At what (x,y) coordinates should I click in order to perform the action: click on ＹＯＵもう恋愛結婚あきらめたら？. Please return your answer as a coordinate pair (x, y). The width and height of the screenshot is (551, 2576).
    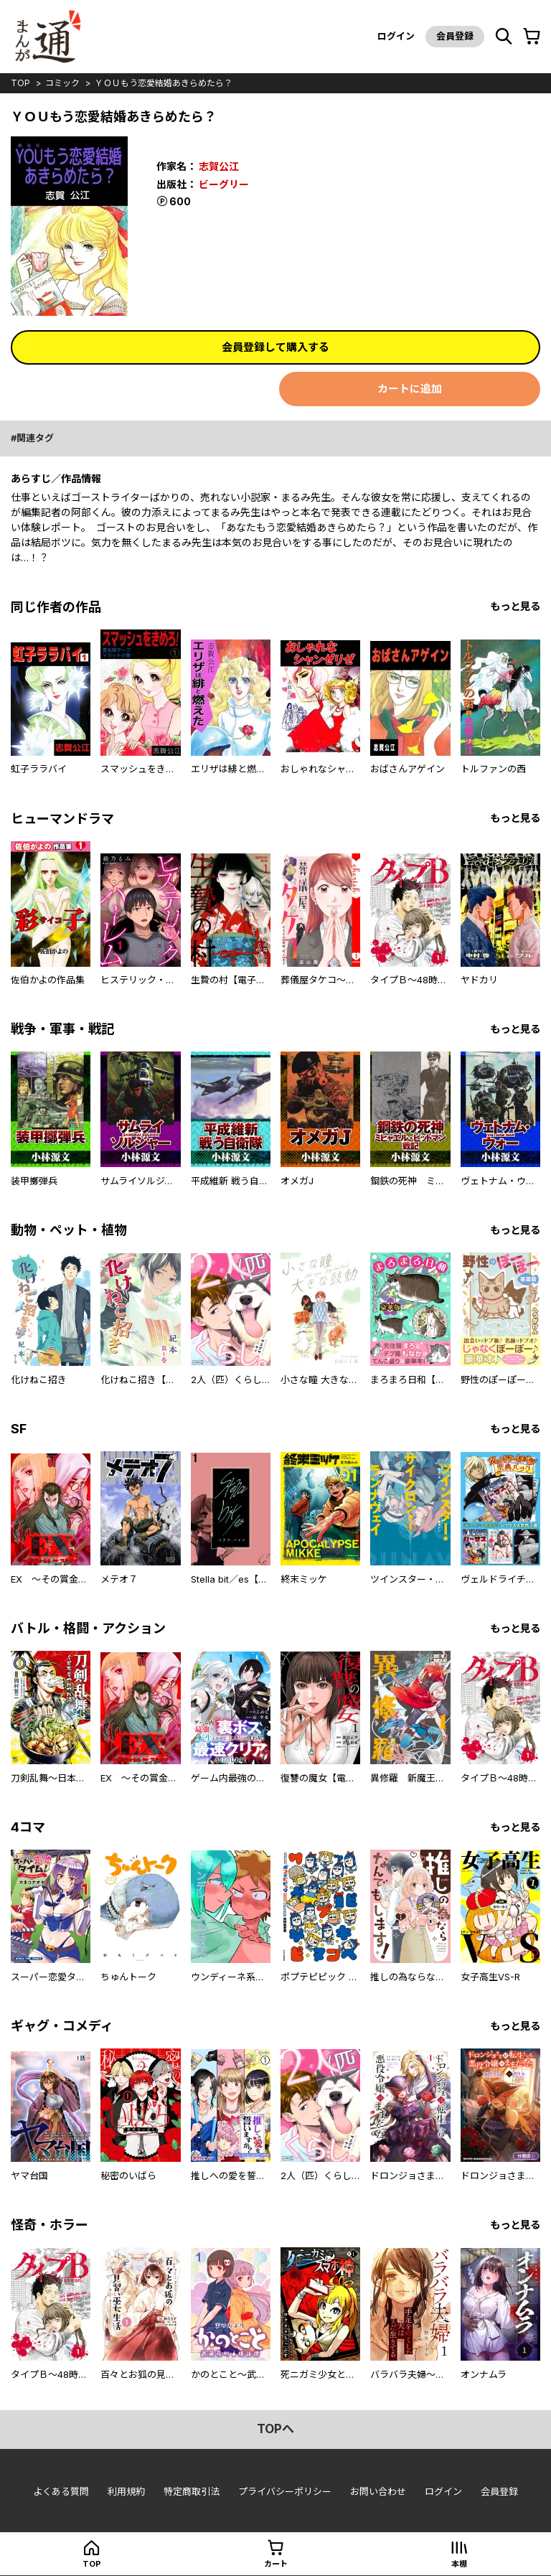
    Looking at the image, I should click on (163, 83).